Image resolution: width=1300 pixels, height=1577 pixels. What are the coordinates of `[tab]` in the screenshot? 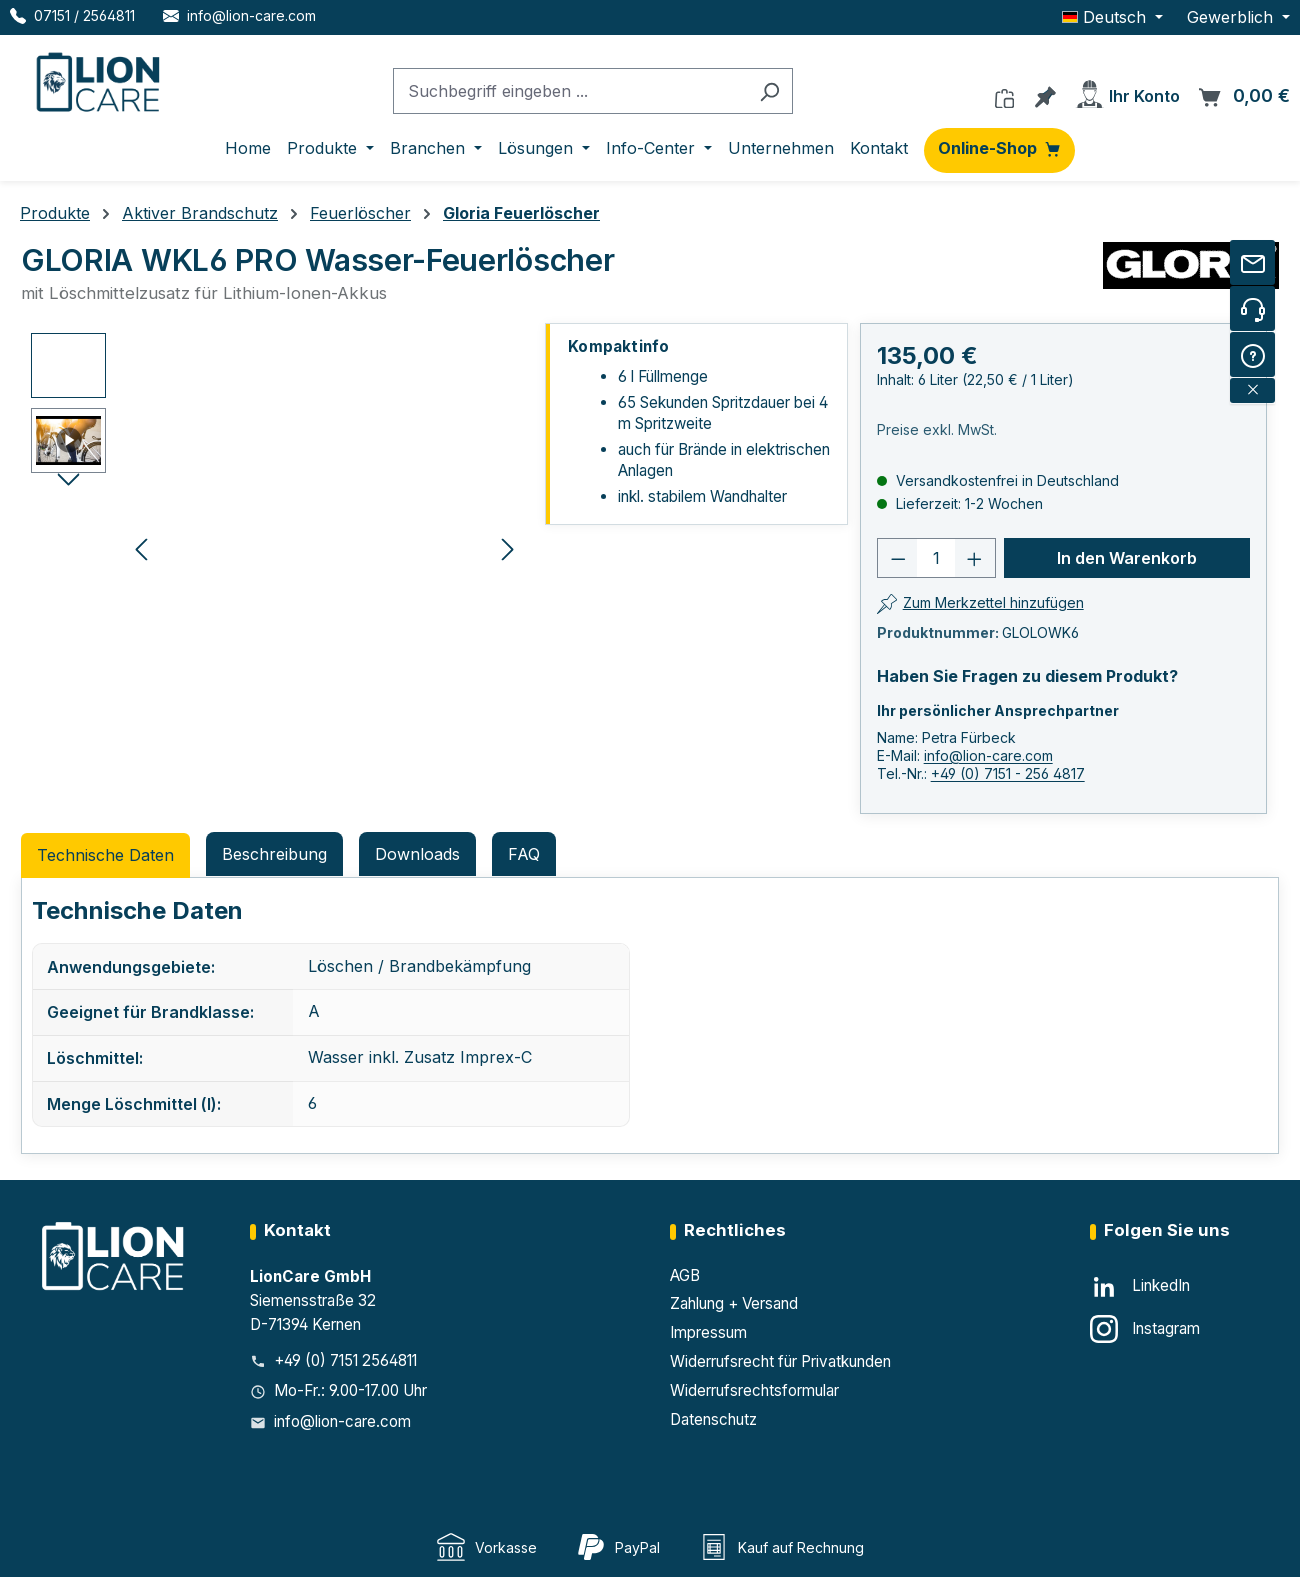 It's located at (274, 854).